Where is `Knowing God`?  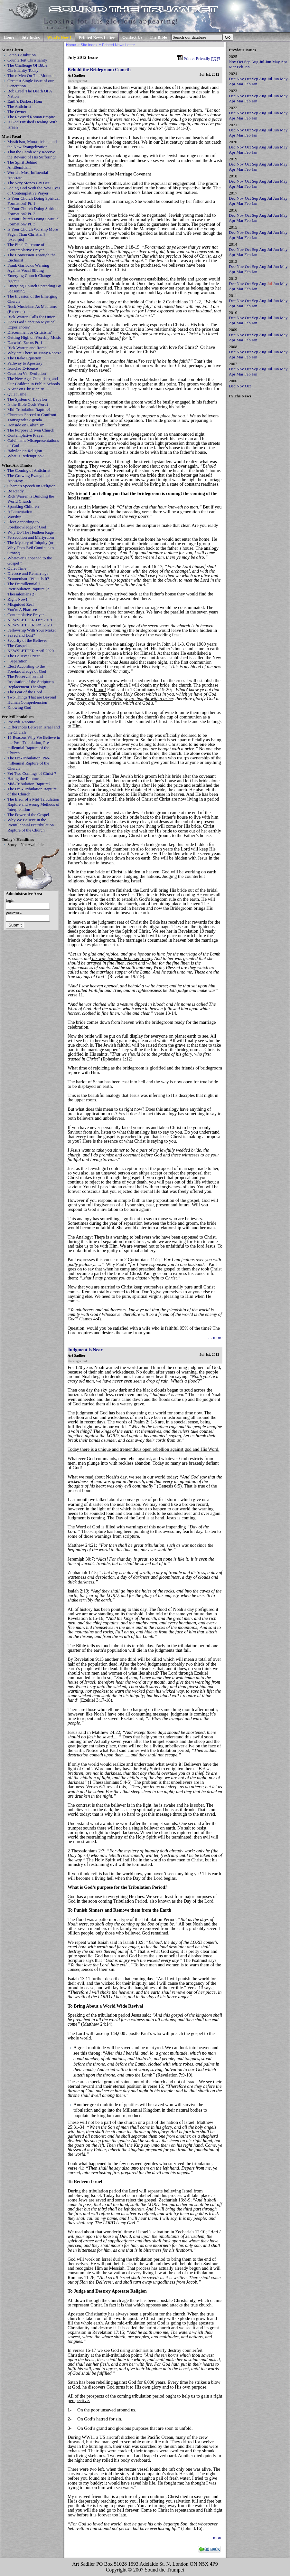
Knowing God is located at coordinates (19, 707).